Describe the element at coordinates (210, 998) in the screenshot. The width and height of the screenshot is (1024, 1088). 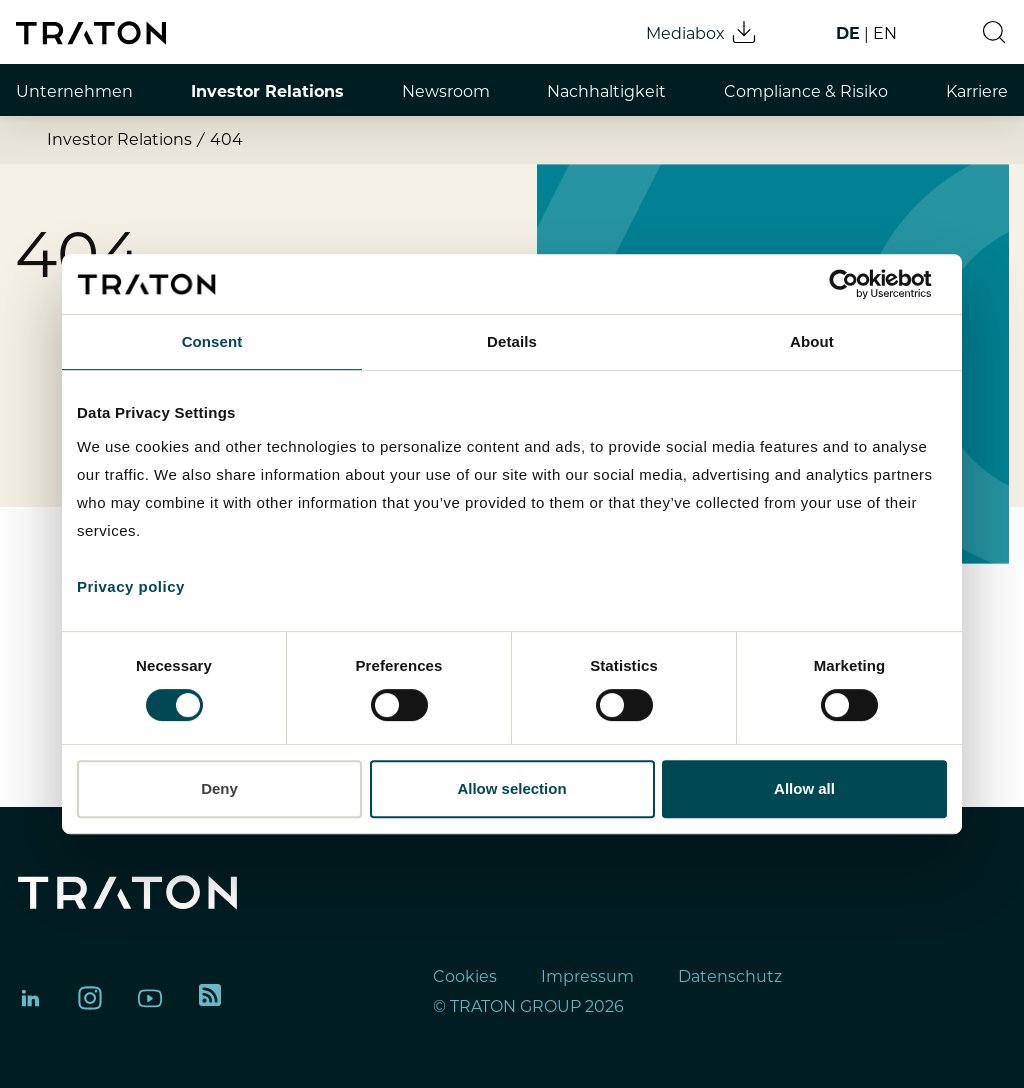
I see `[TRATON RSS feed]` at that location.